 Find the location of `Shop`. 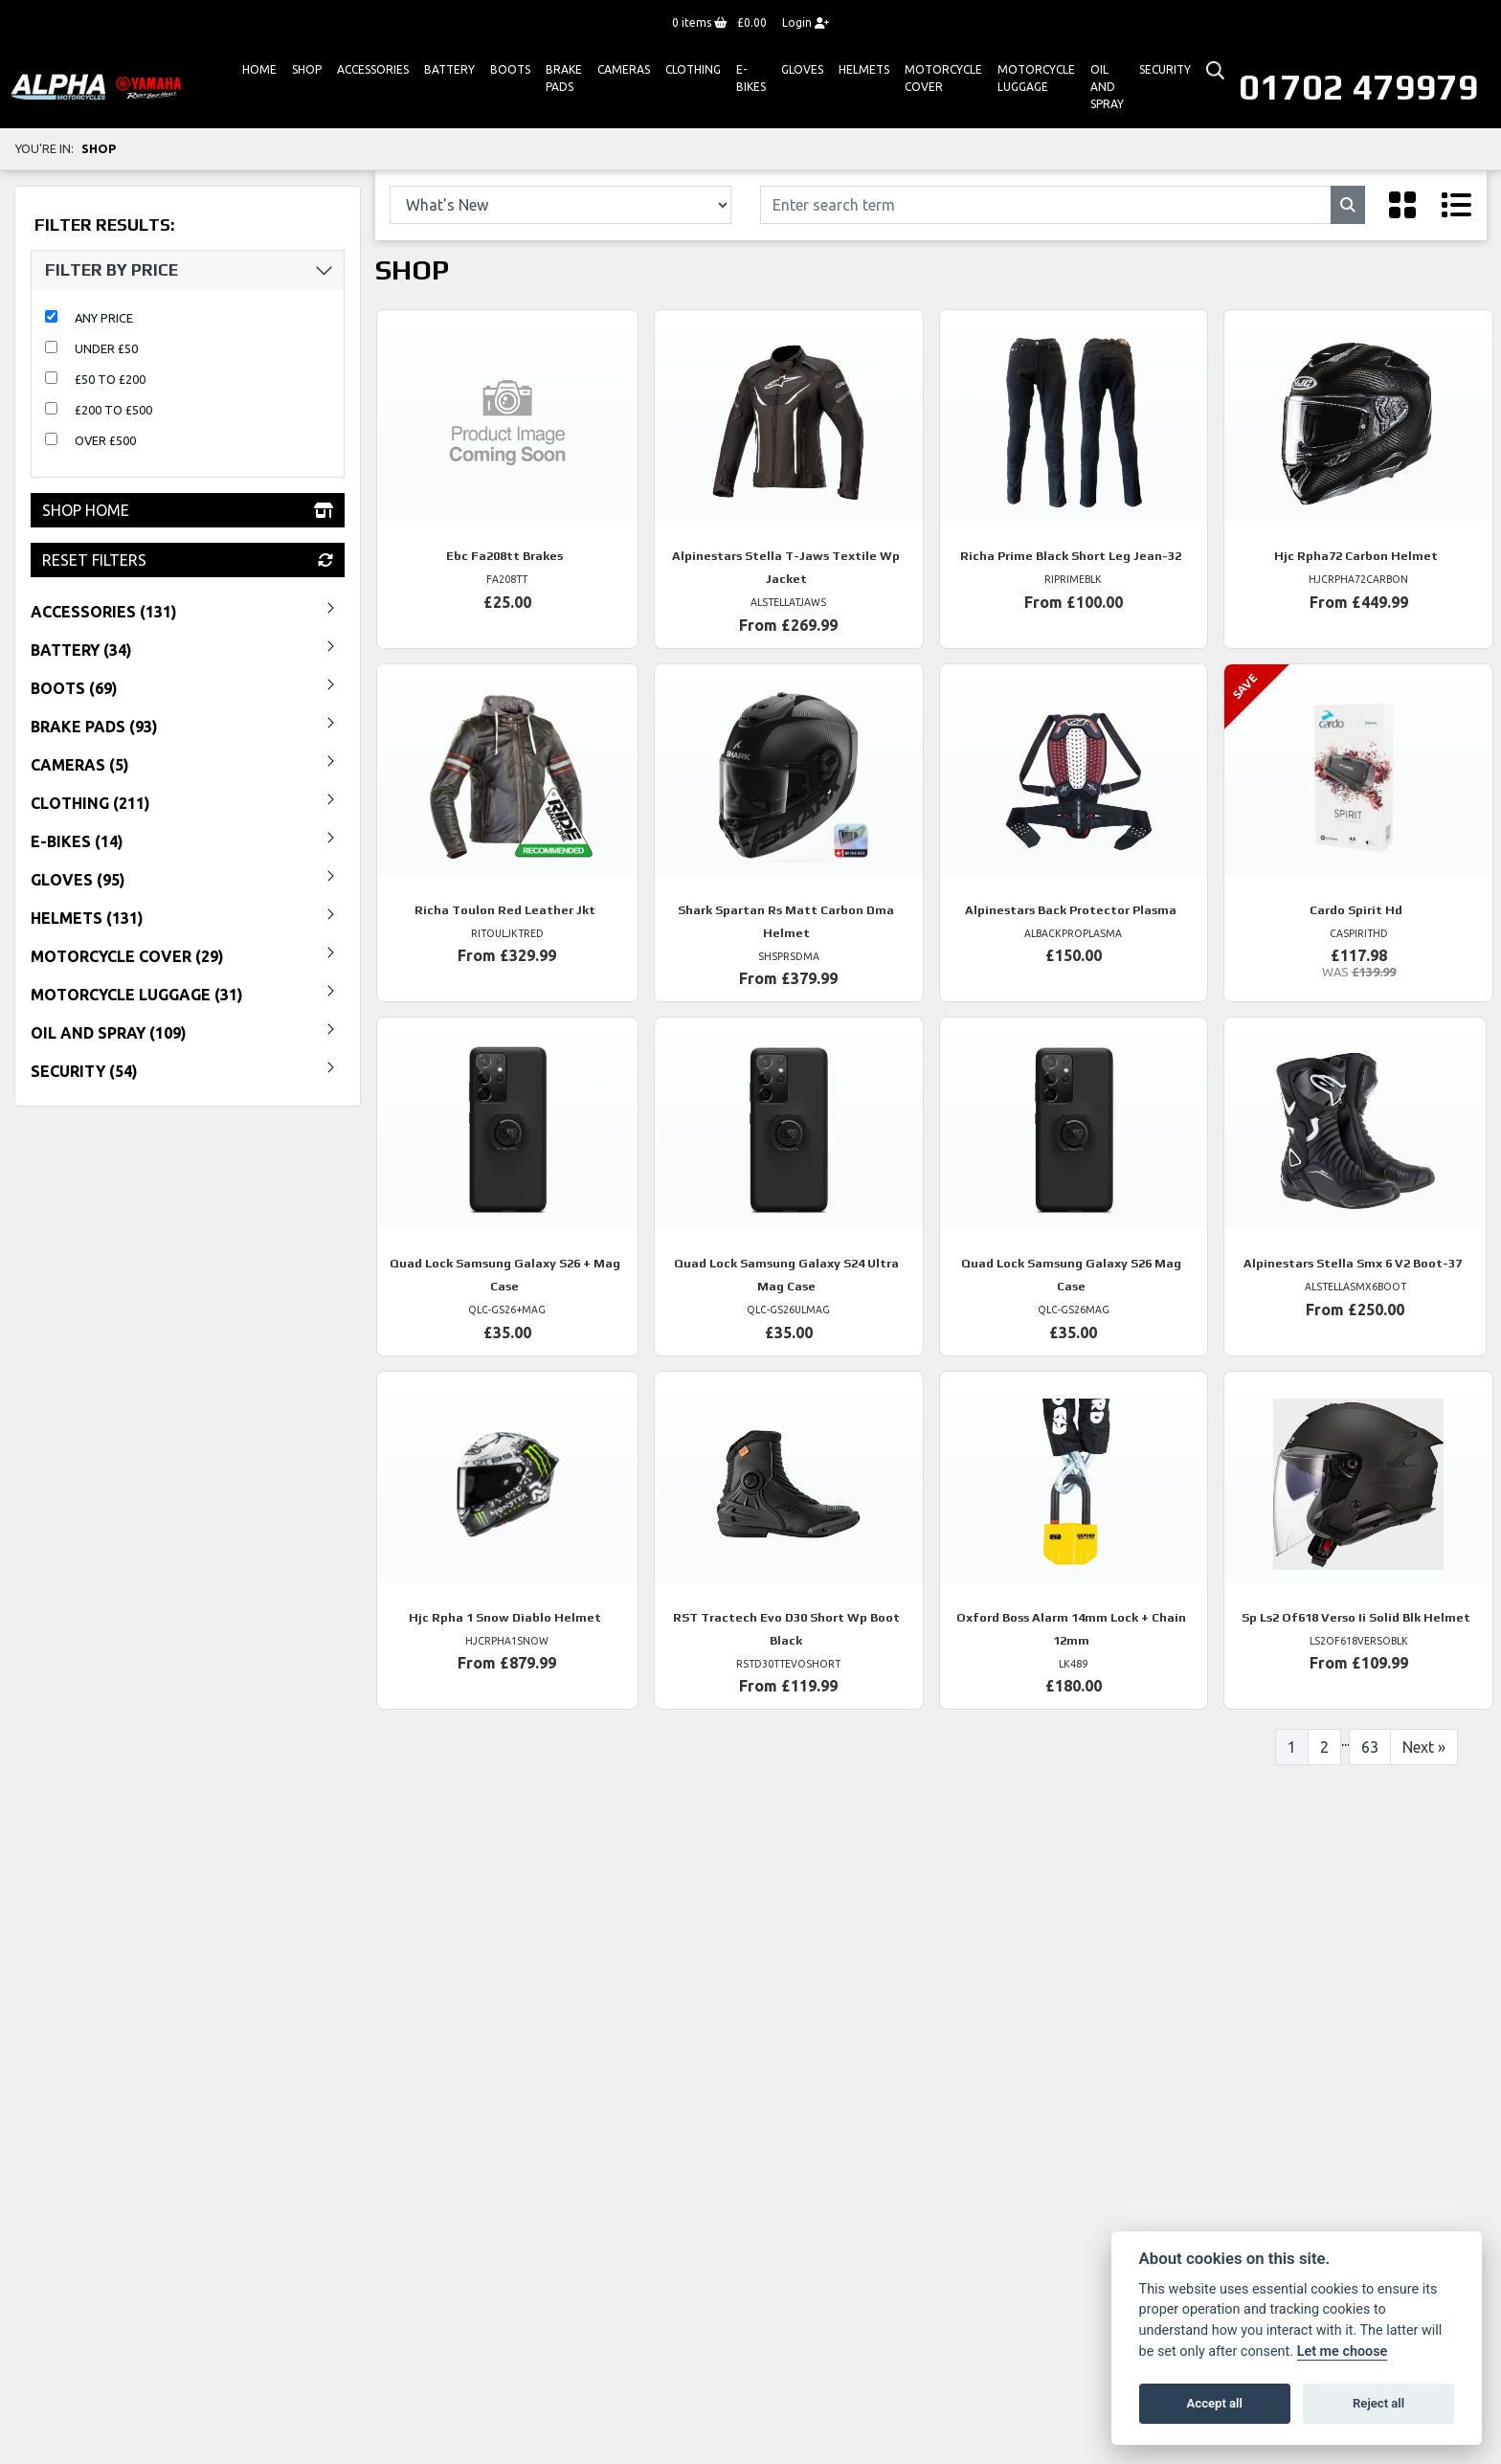

Shop is located at coordinates (307, 69).